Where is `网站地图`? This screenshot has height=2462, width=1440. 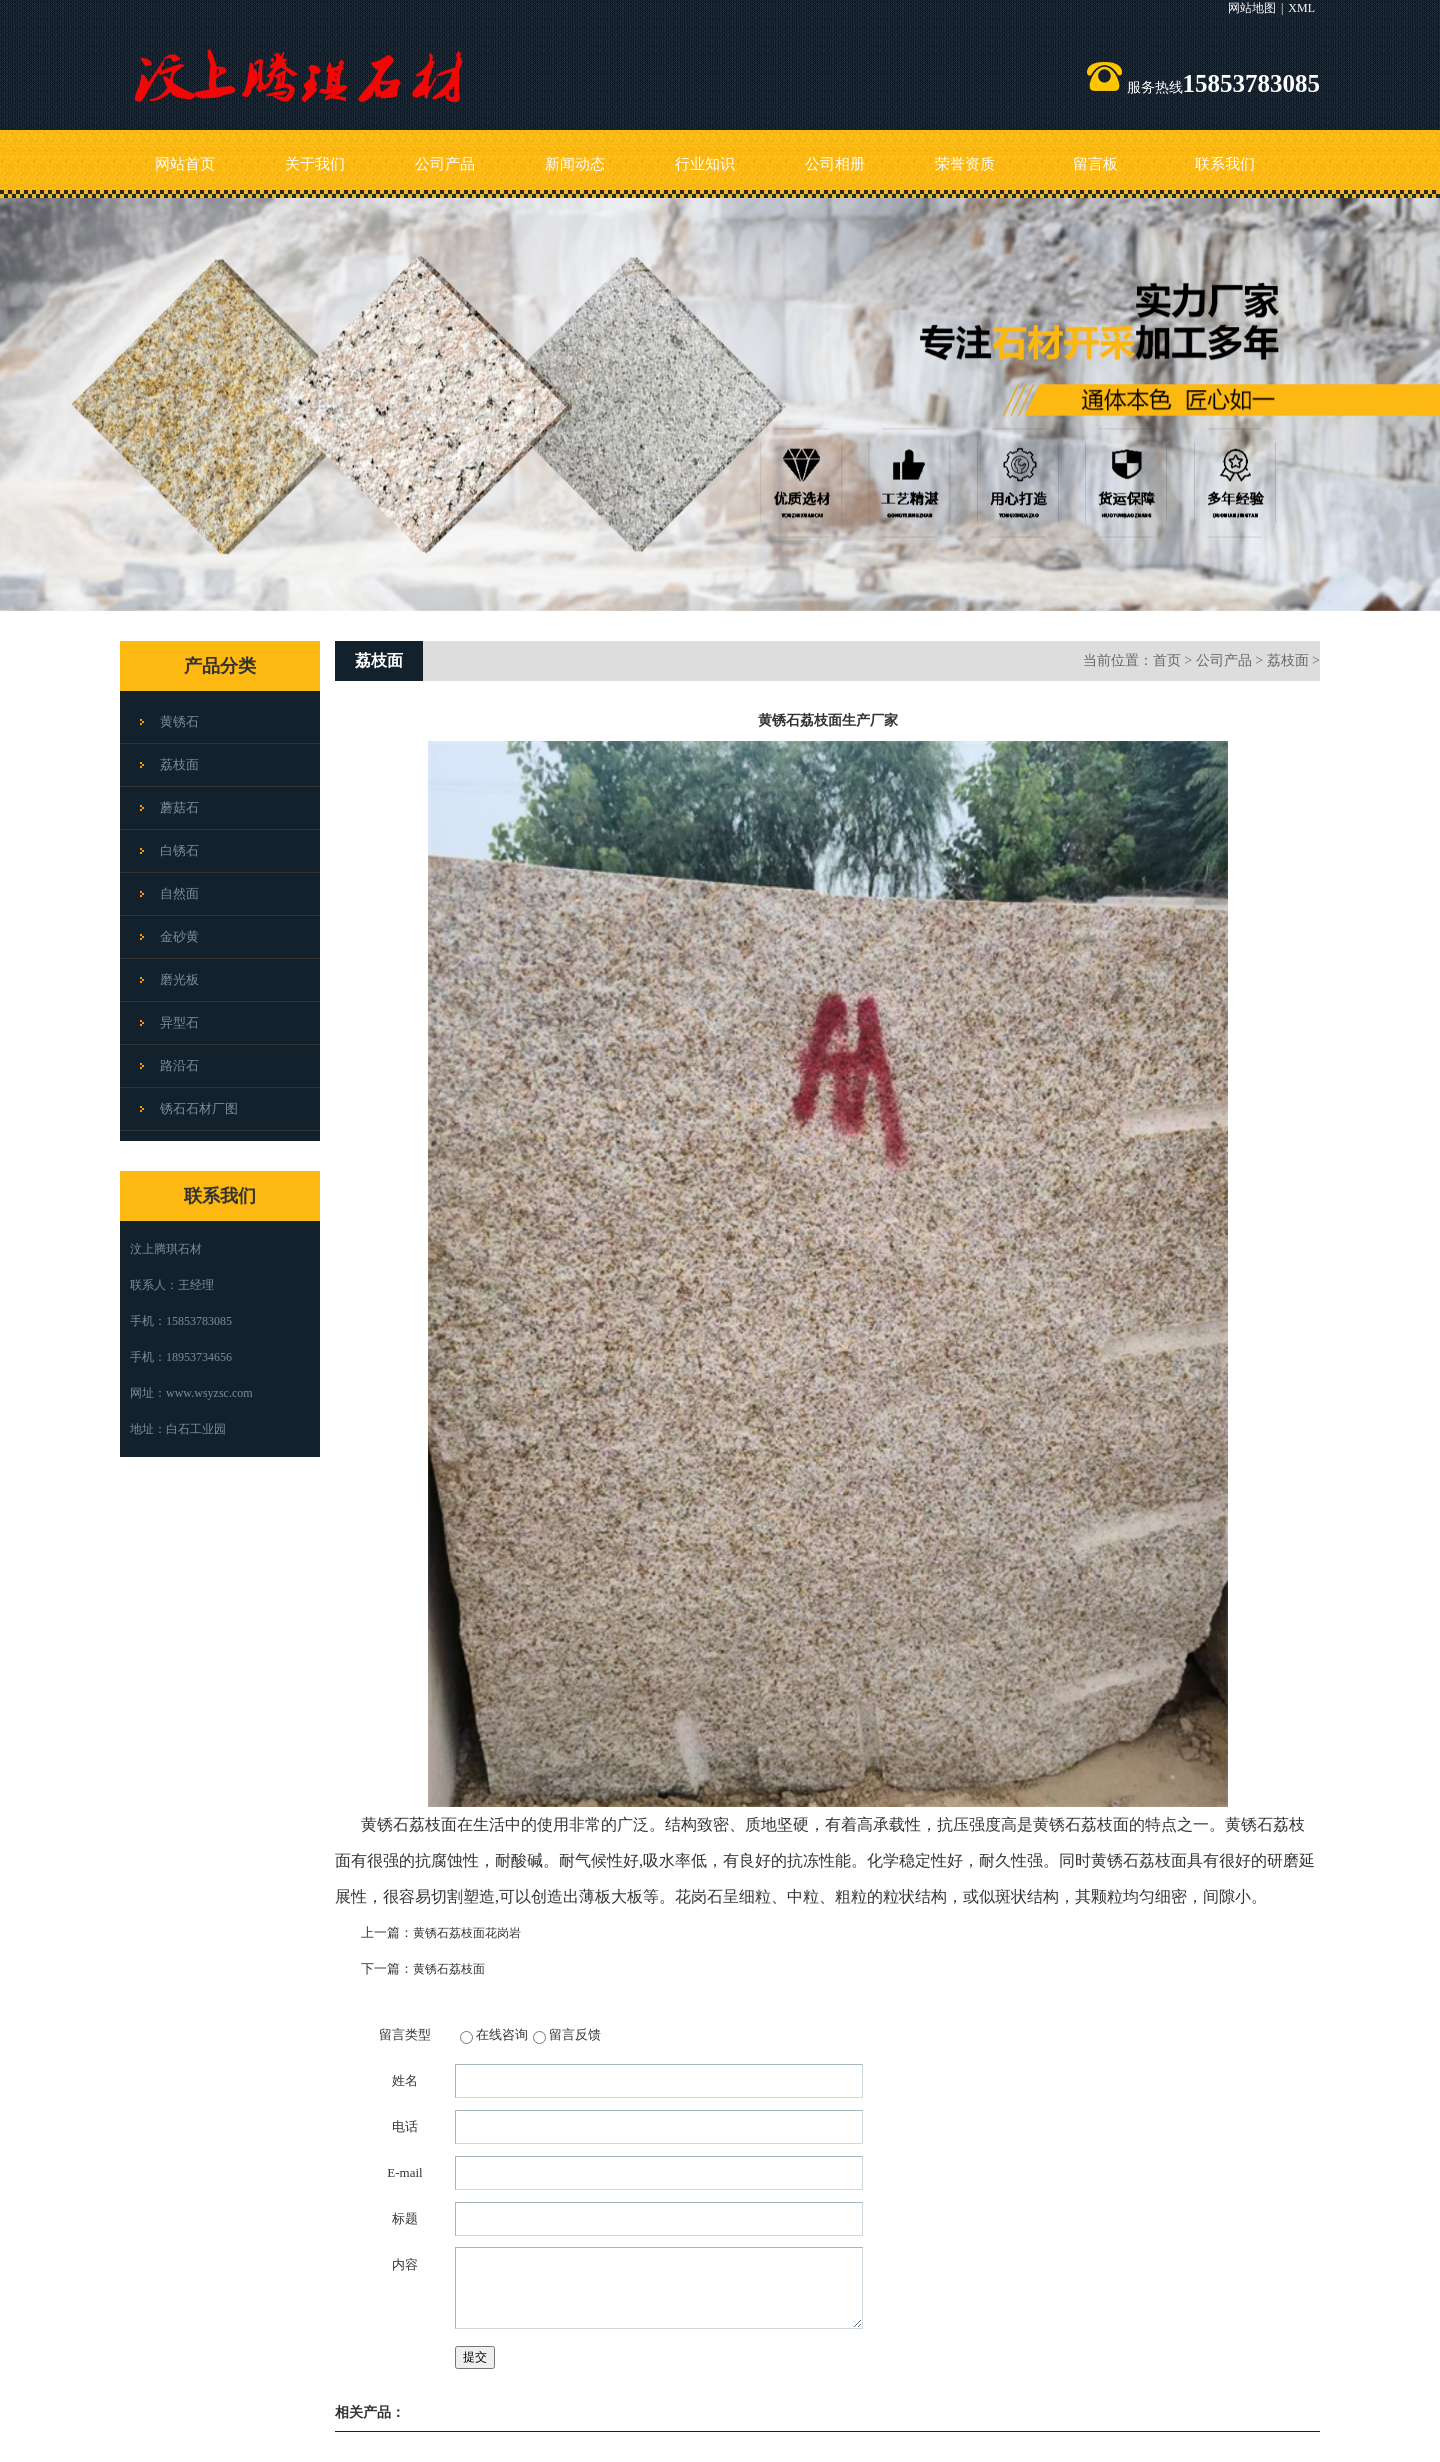 网站地图 is located at coordinates (1252, 8).